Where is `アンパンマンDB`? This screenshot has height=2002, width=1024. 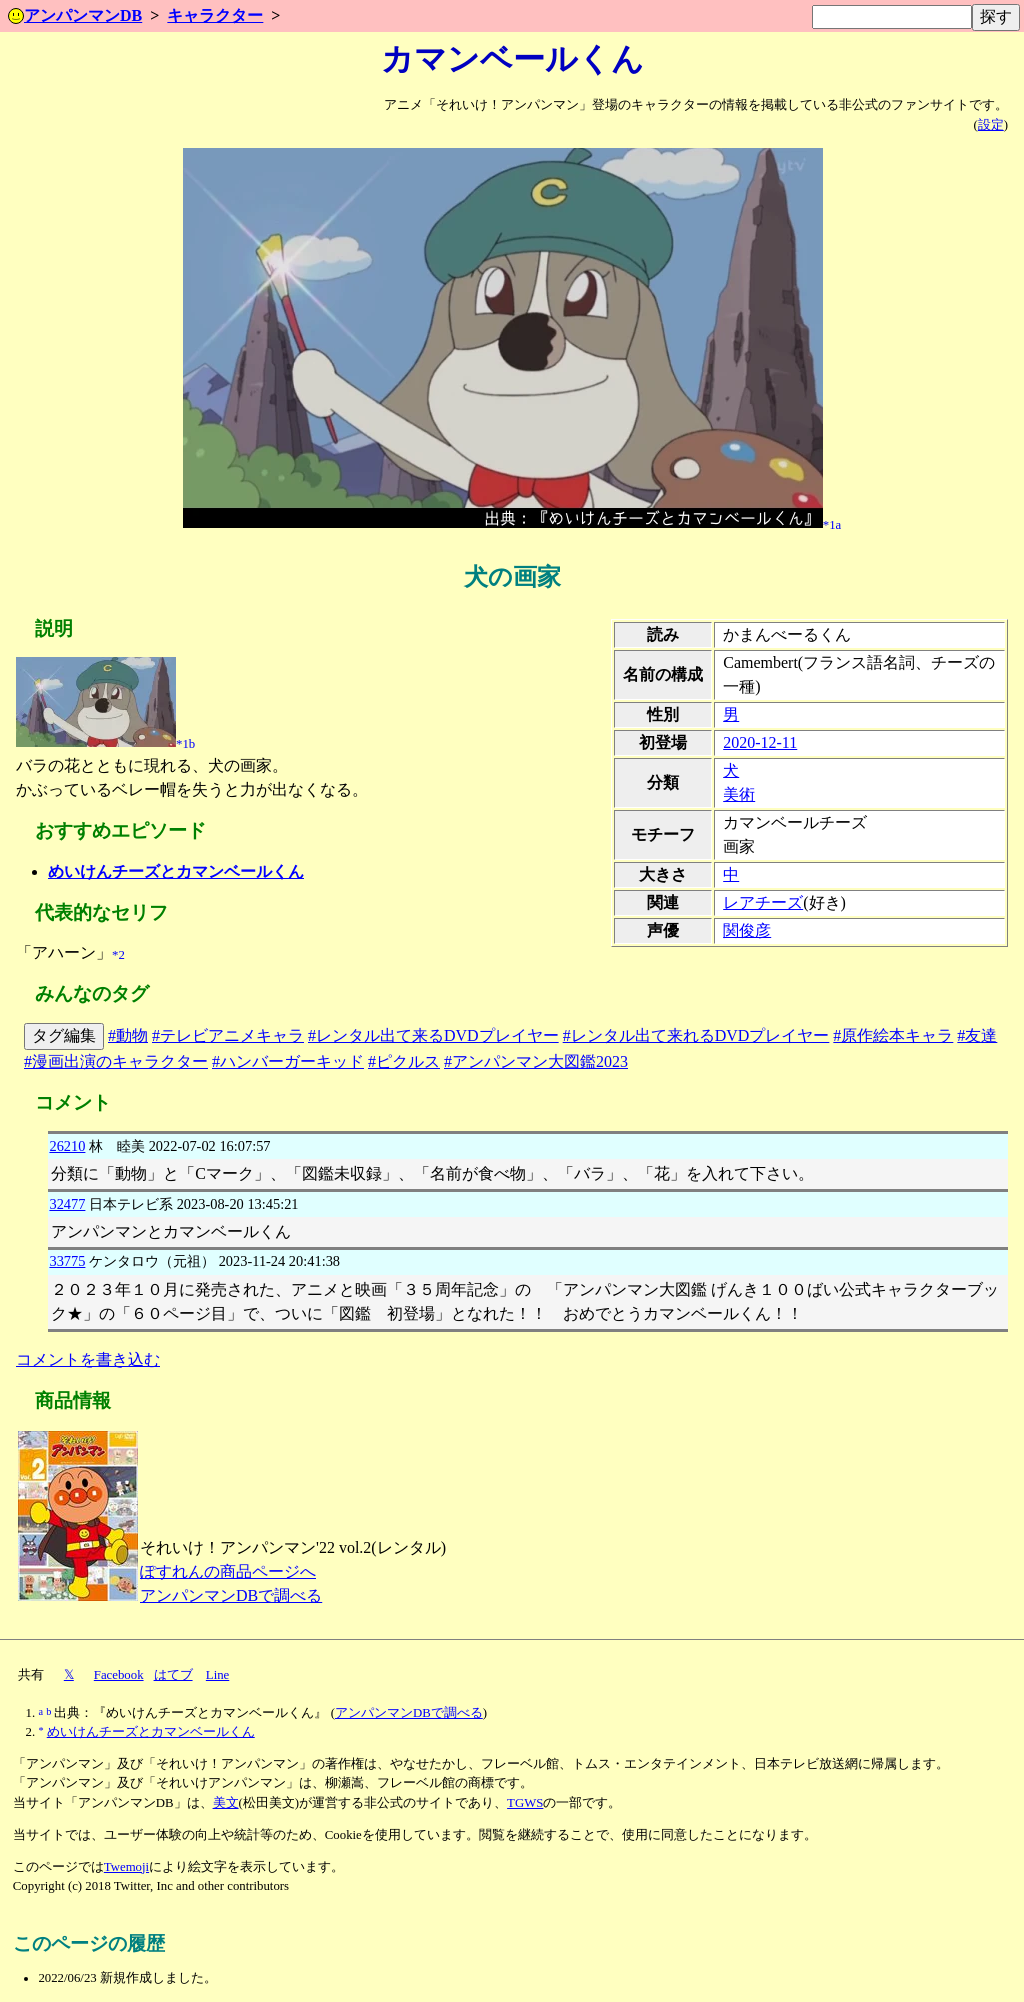
アンパンマンDB is located at coordinates (75, 15).